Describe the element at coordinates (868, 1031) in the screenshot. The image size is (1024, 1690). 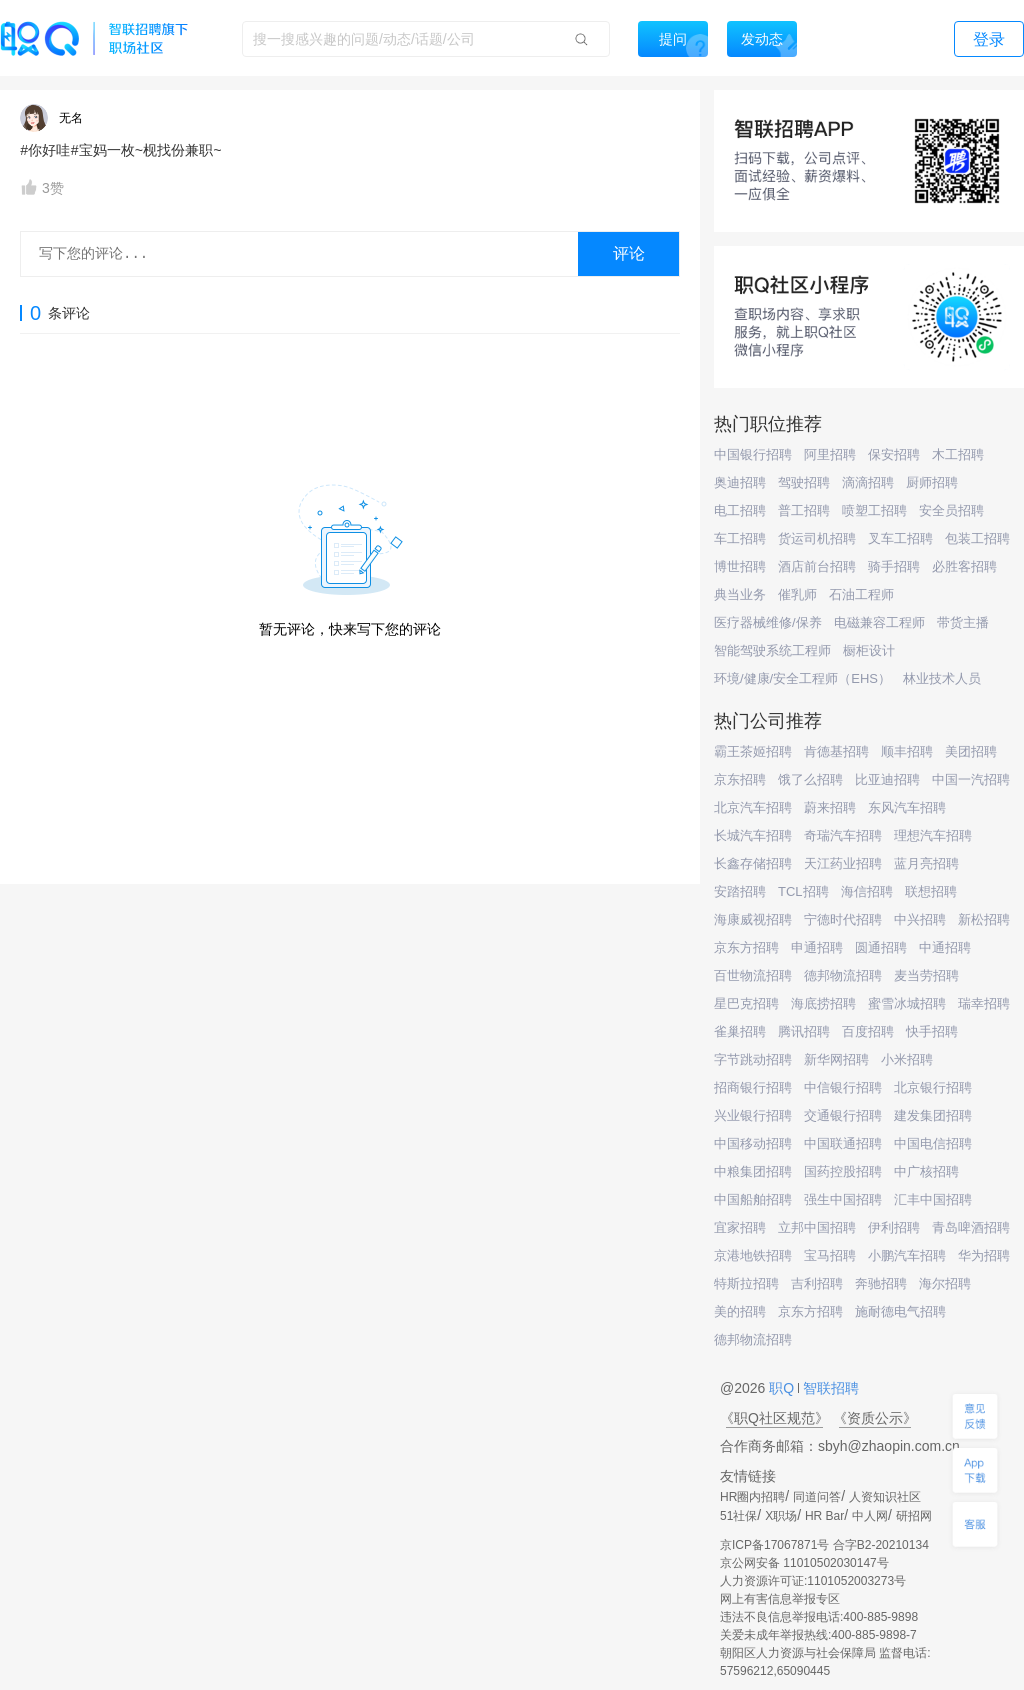
I see `百度招聘` at that location.